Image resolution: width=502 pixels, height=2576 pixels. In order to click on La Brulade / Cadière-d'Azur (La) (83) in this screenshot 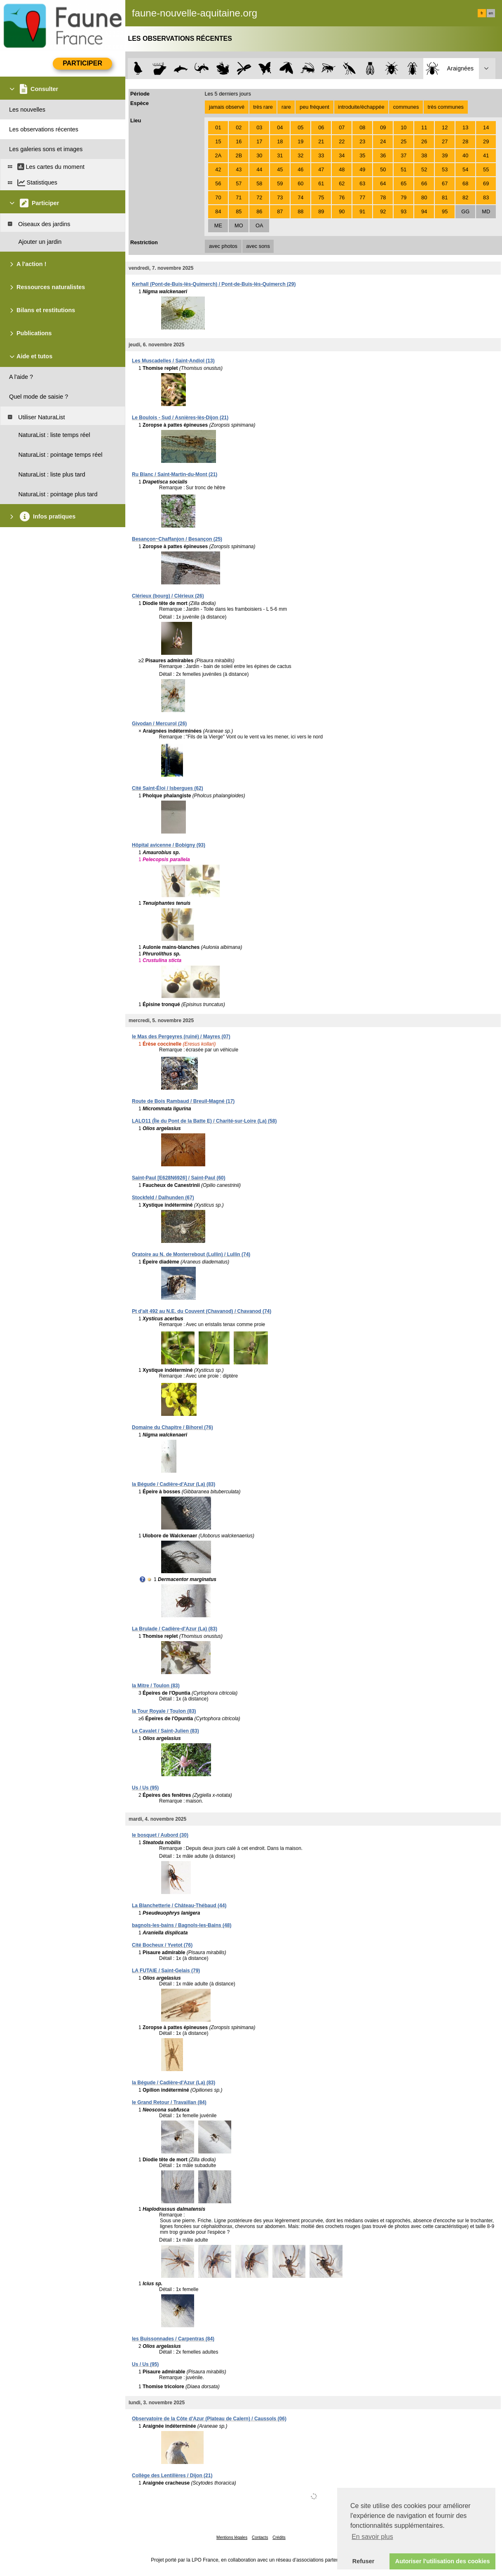, I will do `click(174, 1629)`.